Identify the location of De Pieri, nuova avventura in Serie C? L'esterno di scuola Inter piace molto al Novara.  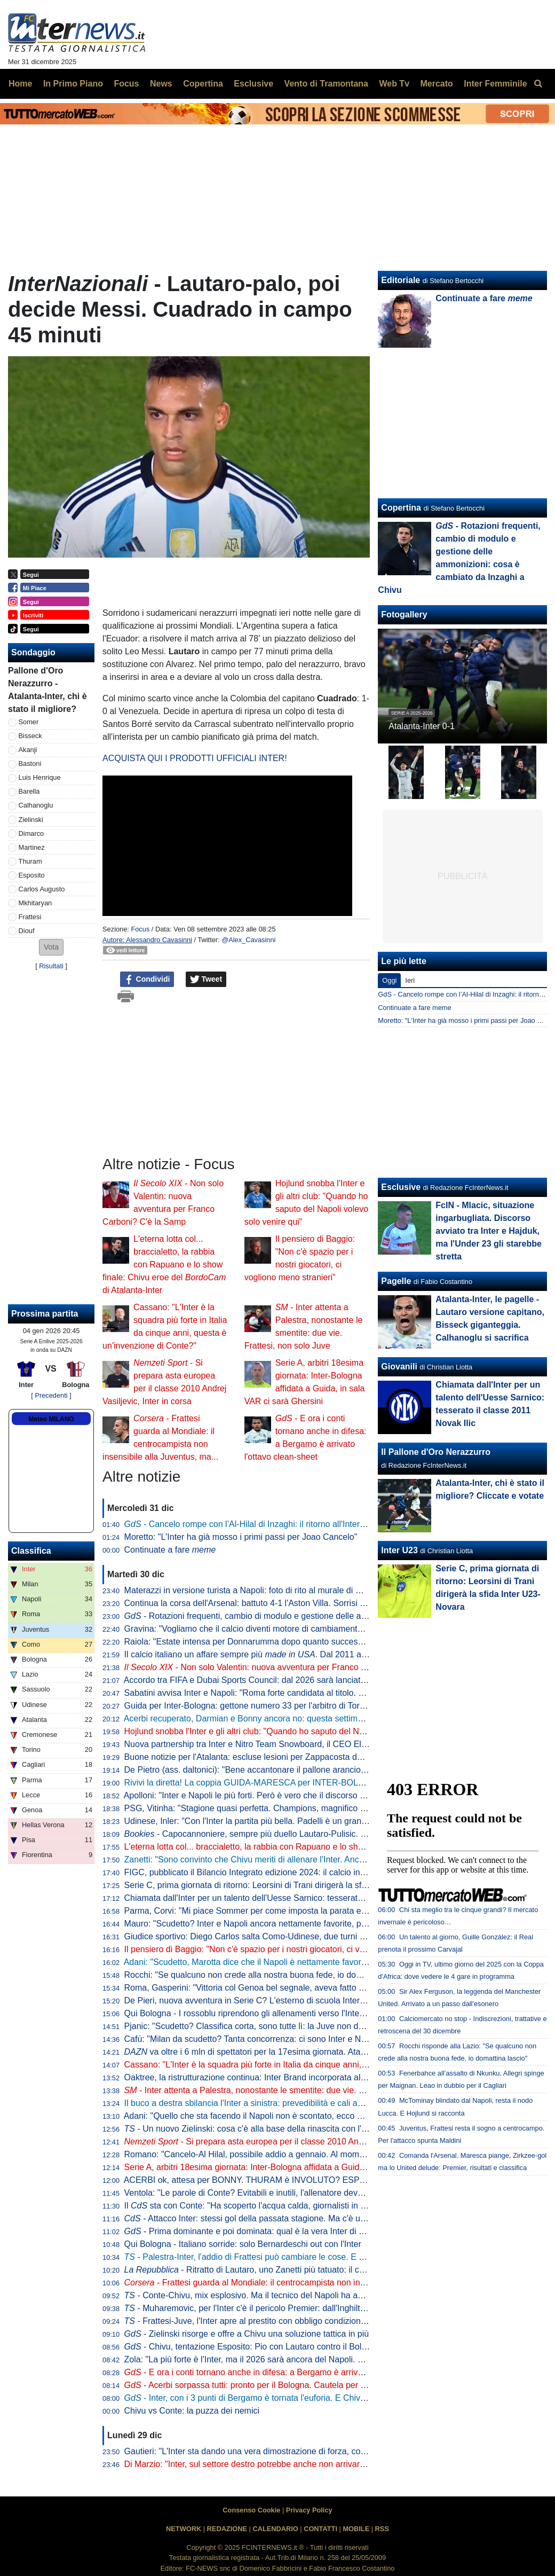
(284, 2000).